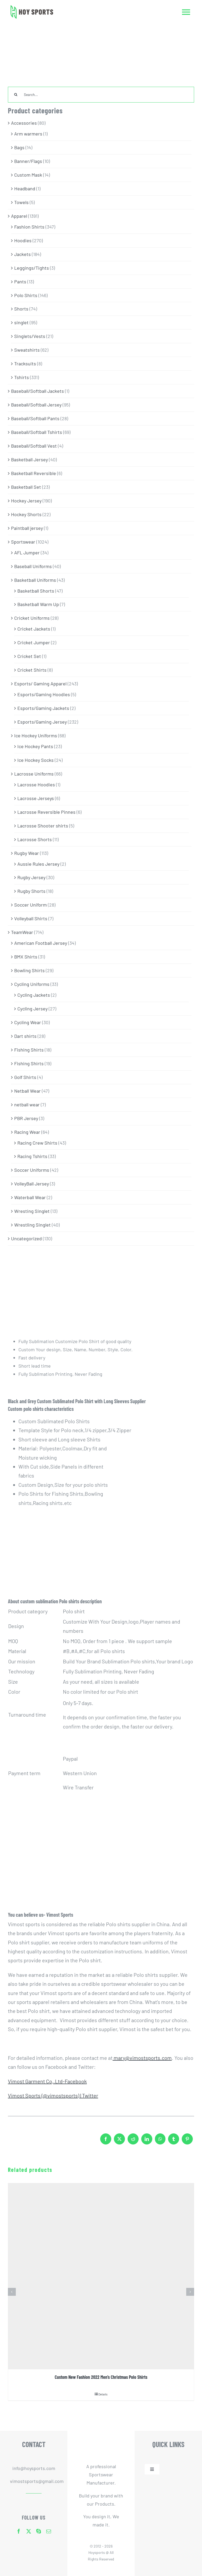 This screenshot has height=2576, width=202. I want to click on Pants, so click(20, 281).